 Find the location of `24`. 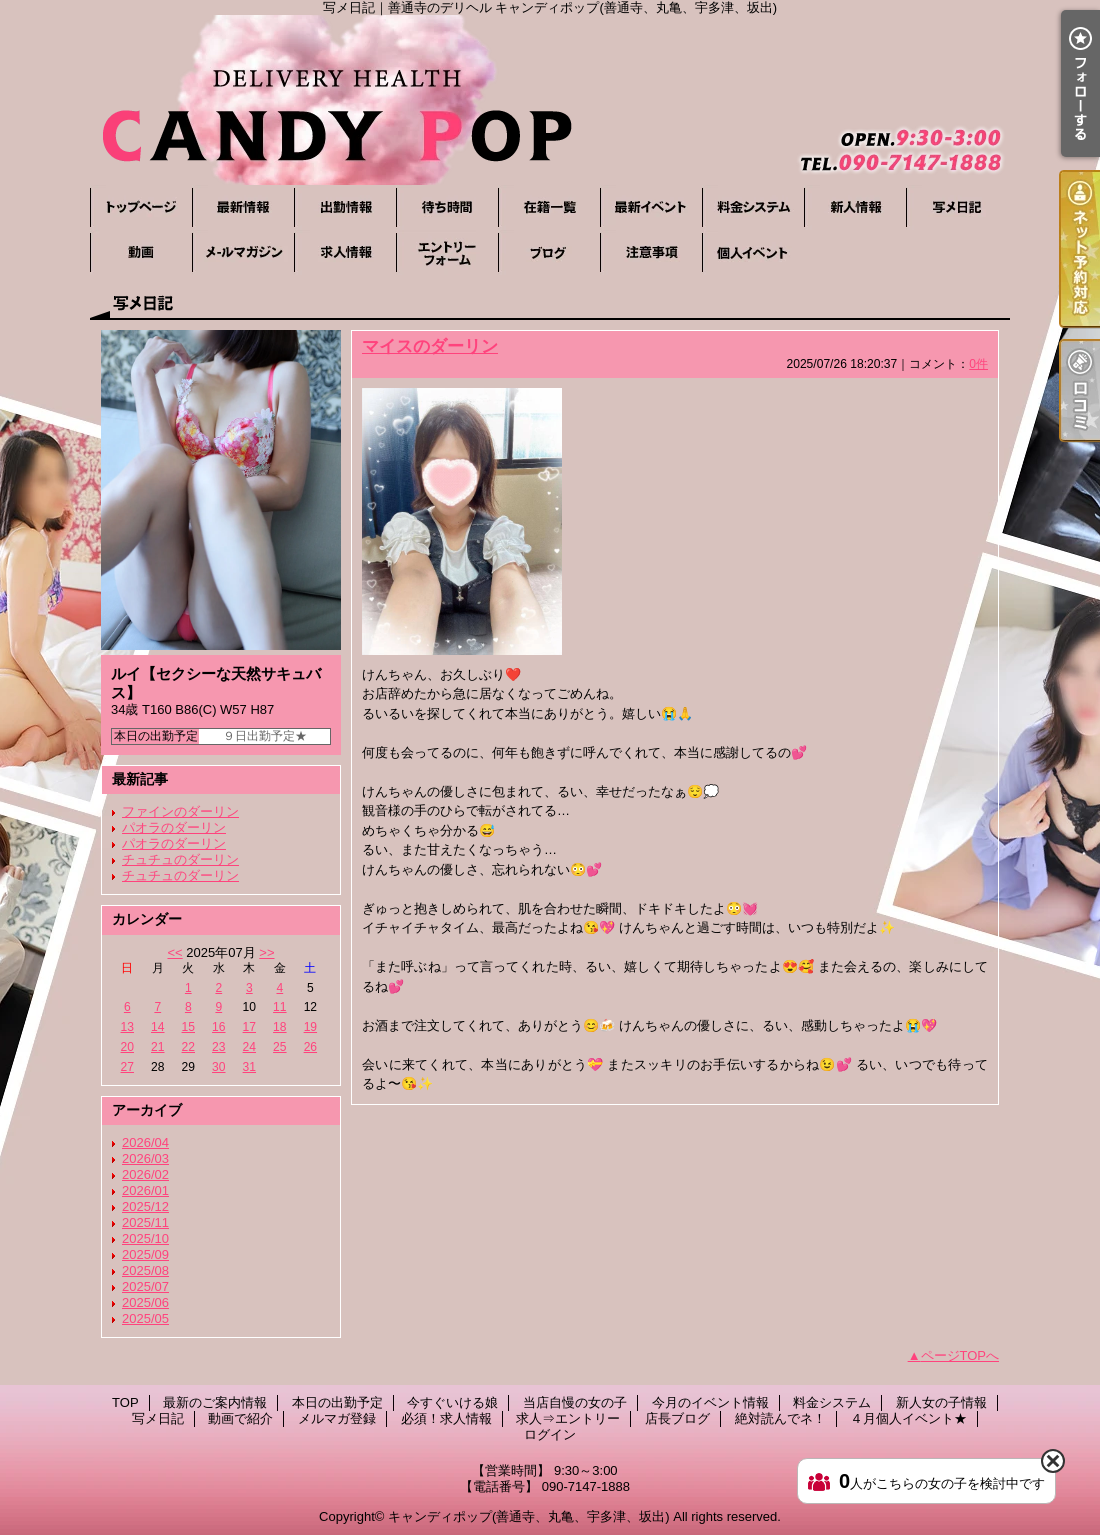

24 is located at coordinates (249, 1047).